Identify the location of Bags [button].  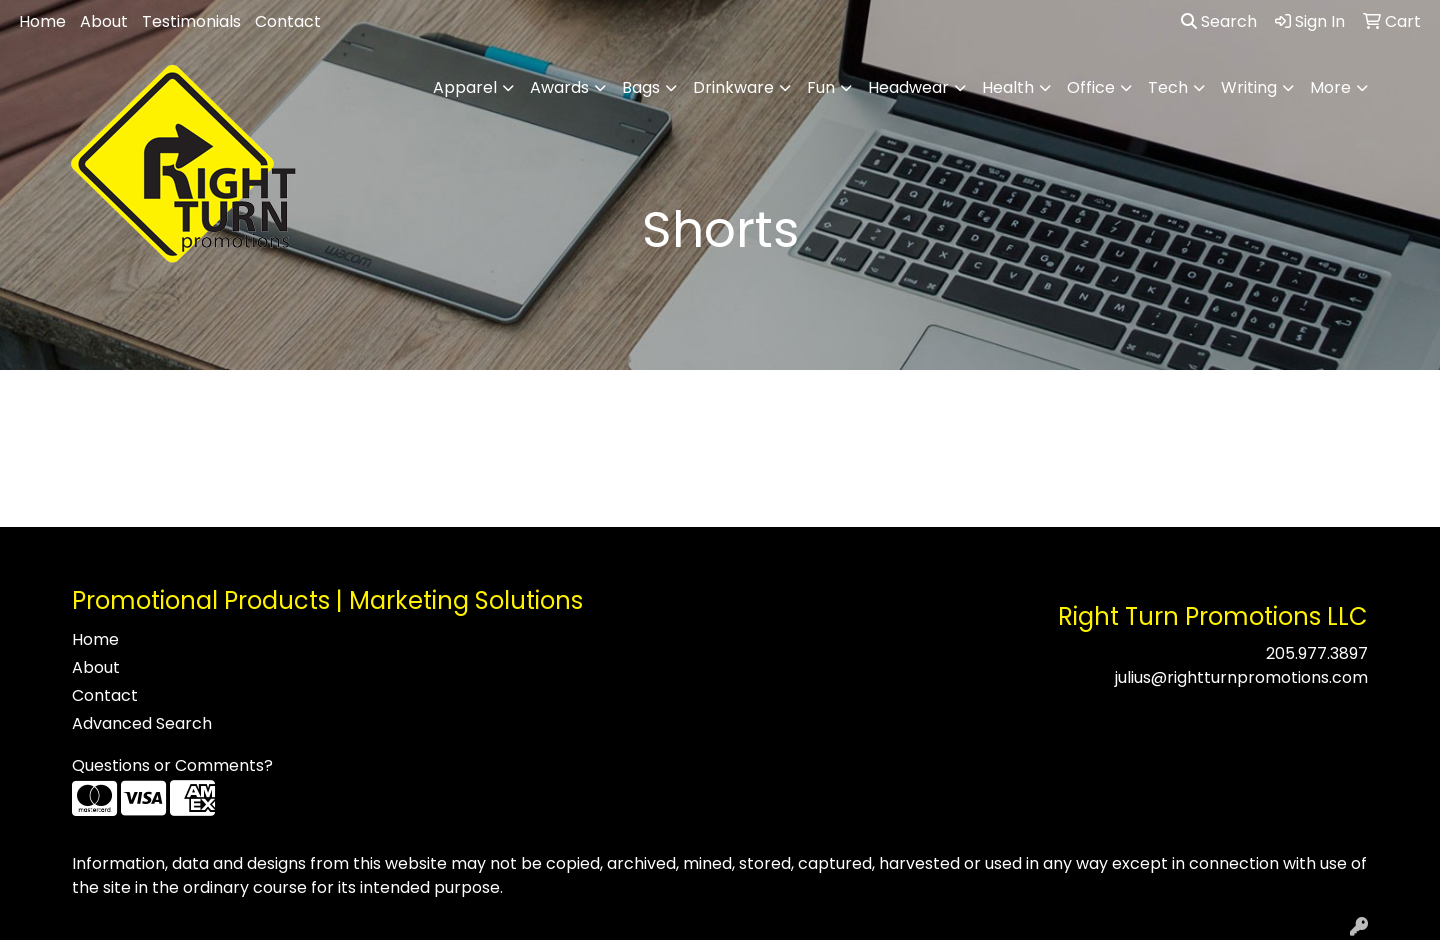
(641, 87).